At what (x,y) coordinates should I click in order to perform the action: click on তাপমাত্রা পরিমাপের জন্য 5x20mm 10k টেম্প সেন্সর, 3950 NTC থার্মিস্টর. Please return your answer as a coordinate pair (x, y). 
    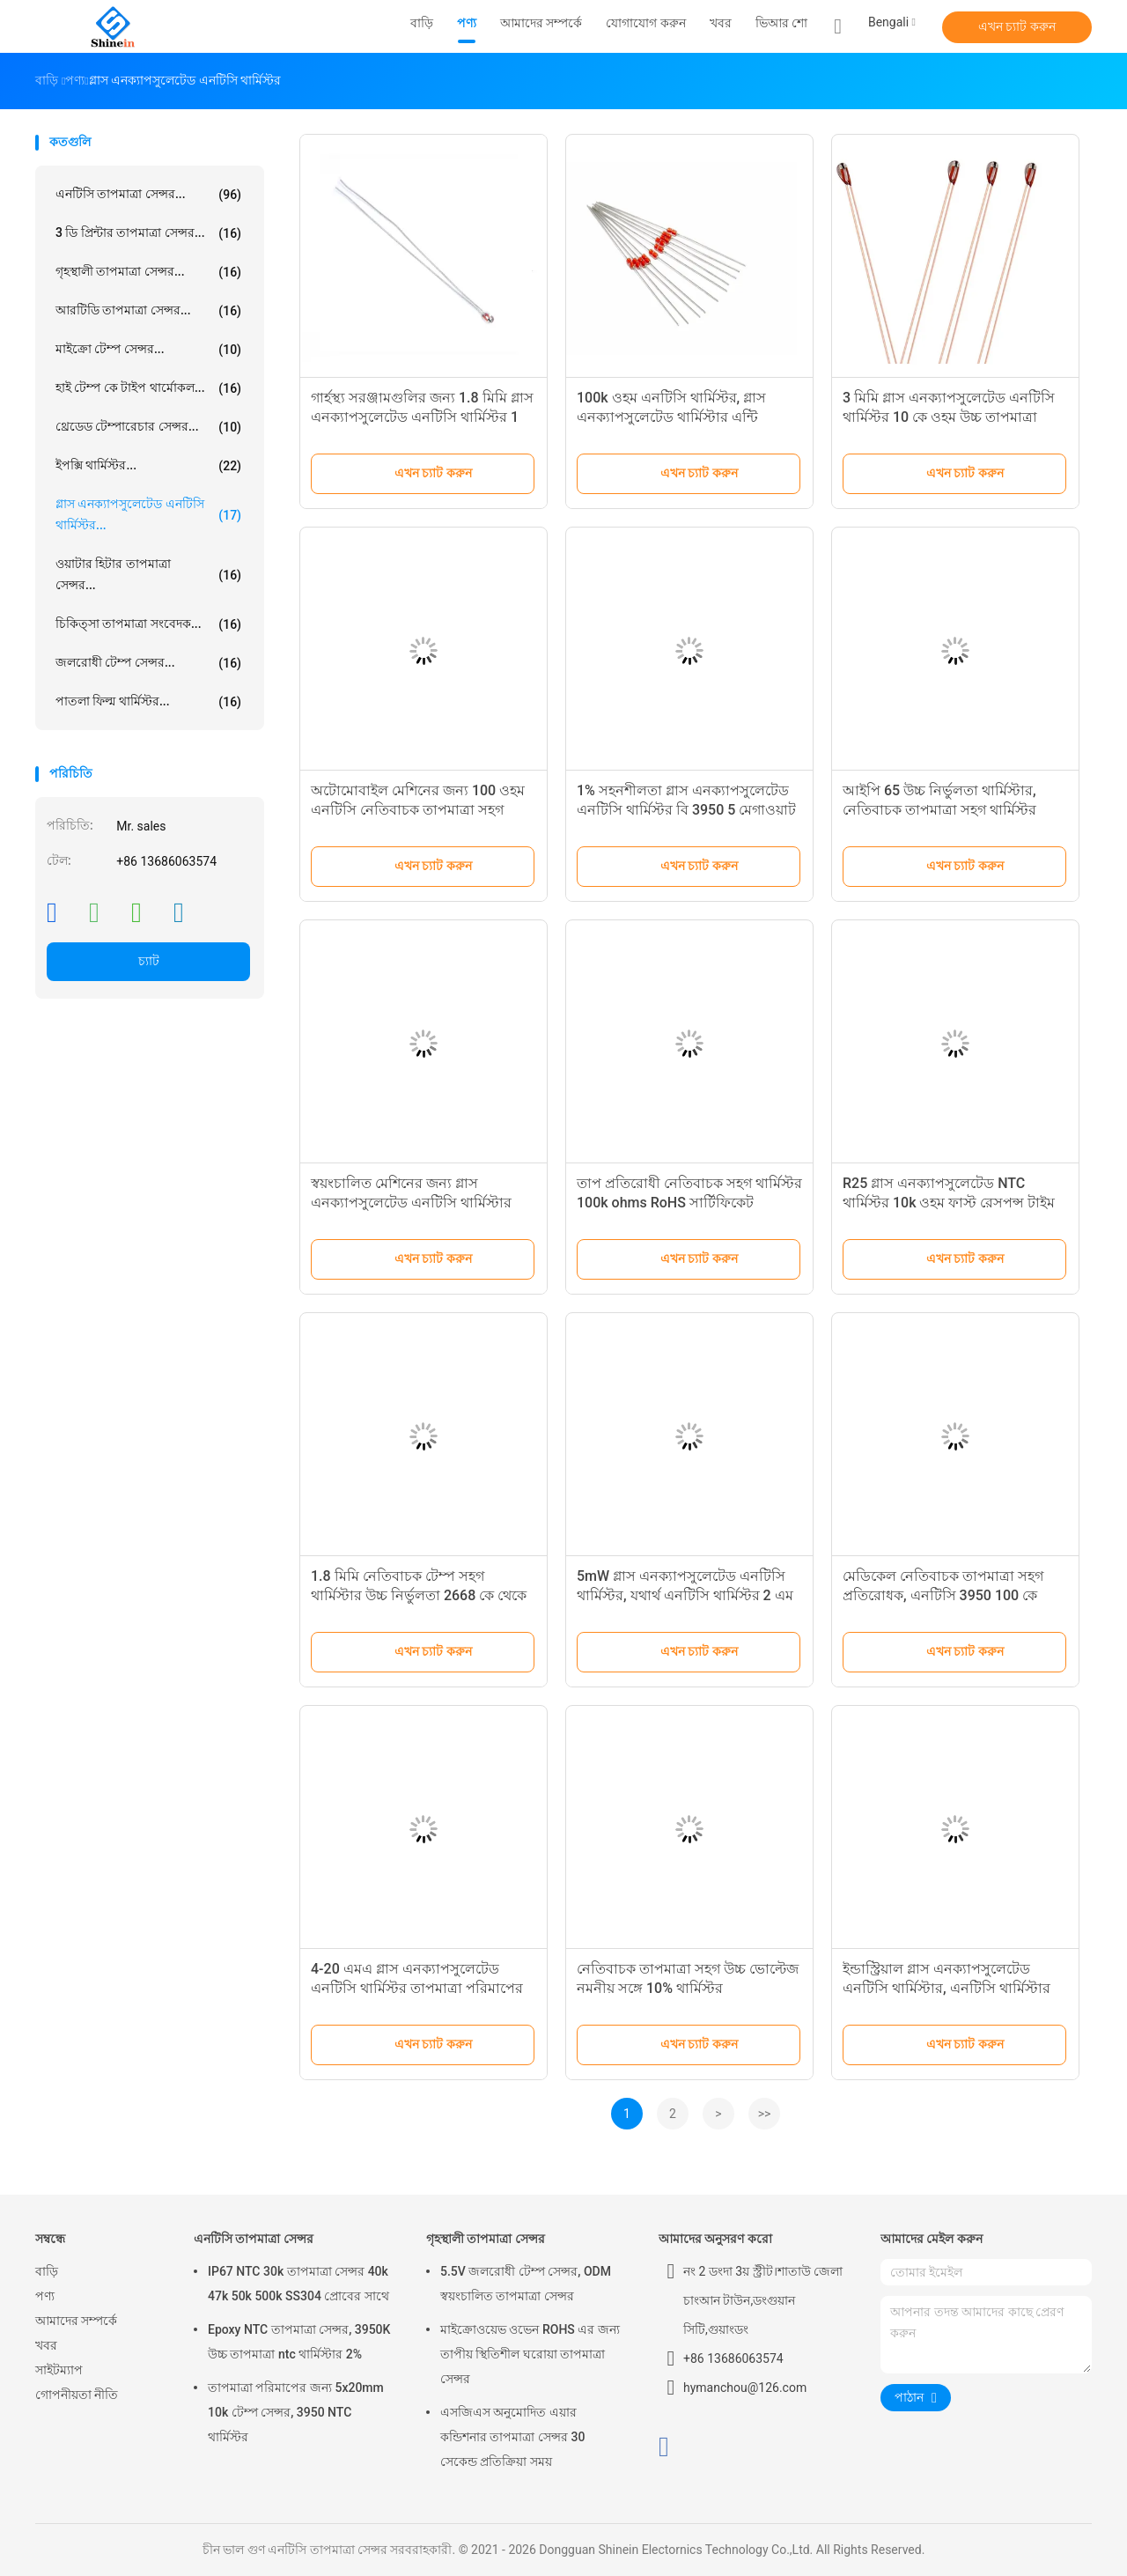
    Looking at the image, I should click on (296, 2412).